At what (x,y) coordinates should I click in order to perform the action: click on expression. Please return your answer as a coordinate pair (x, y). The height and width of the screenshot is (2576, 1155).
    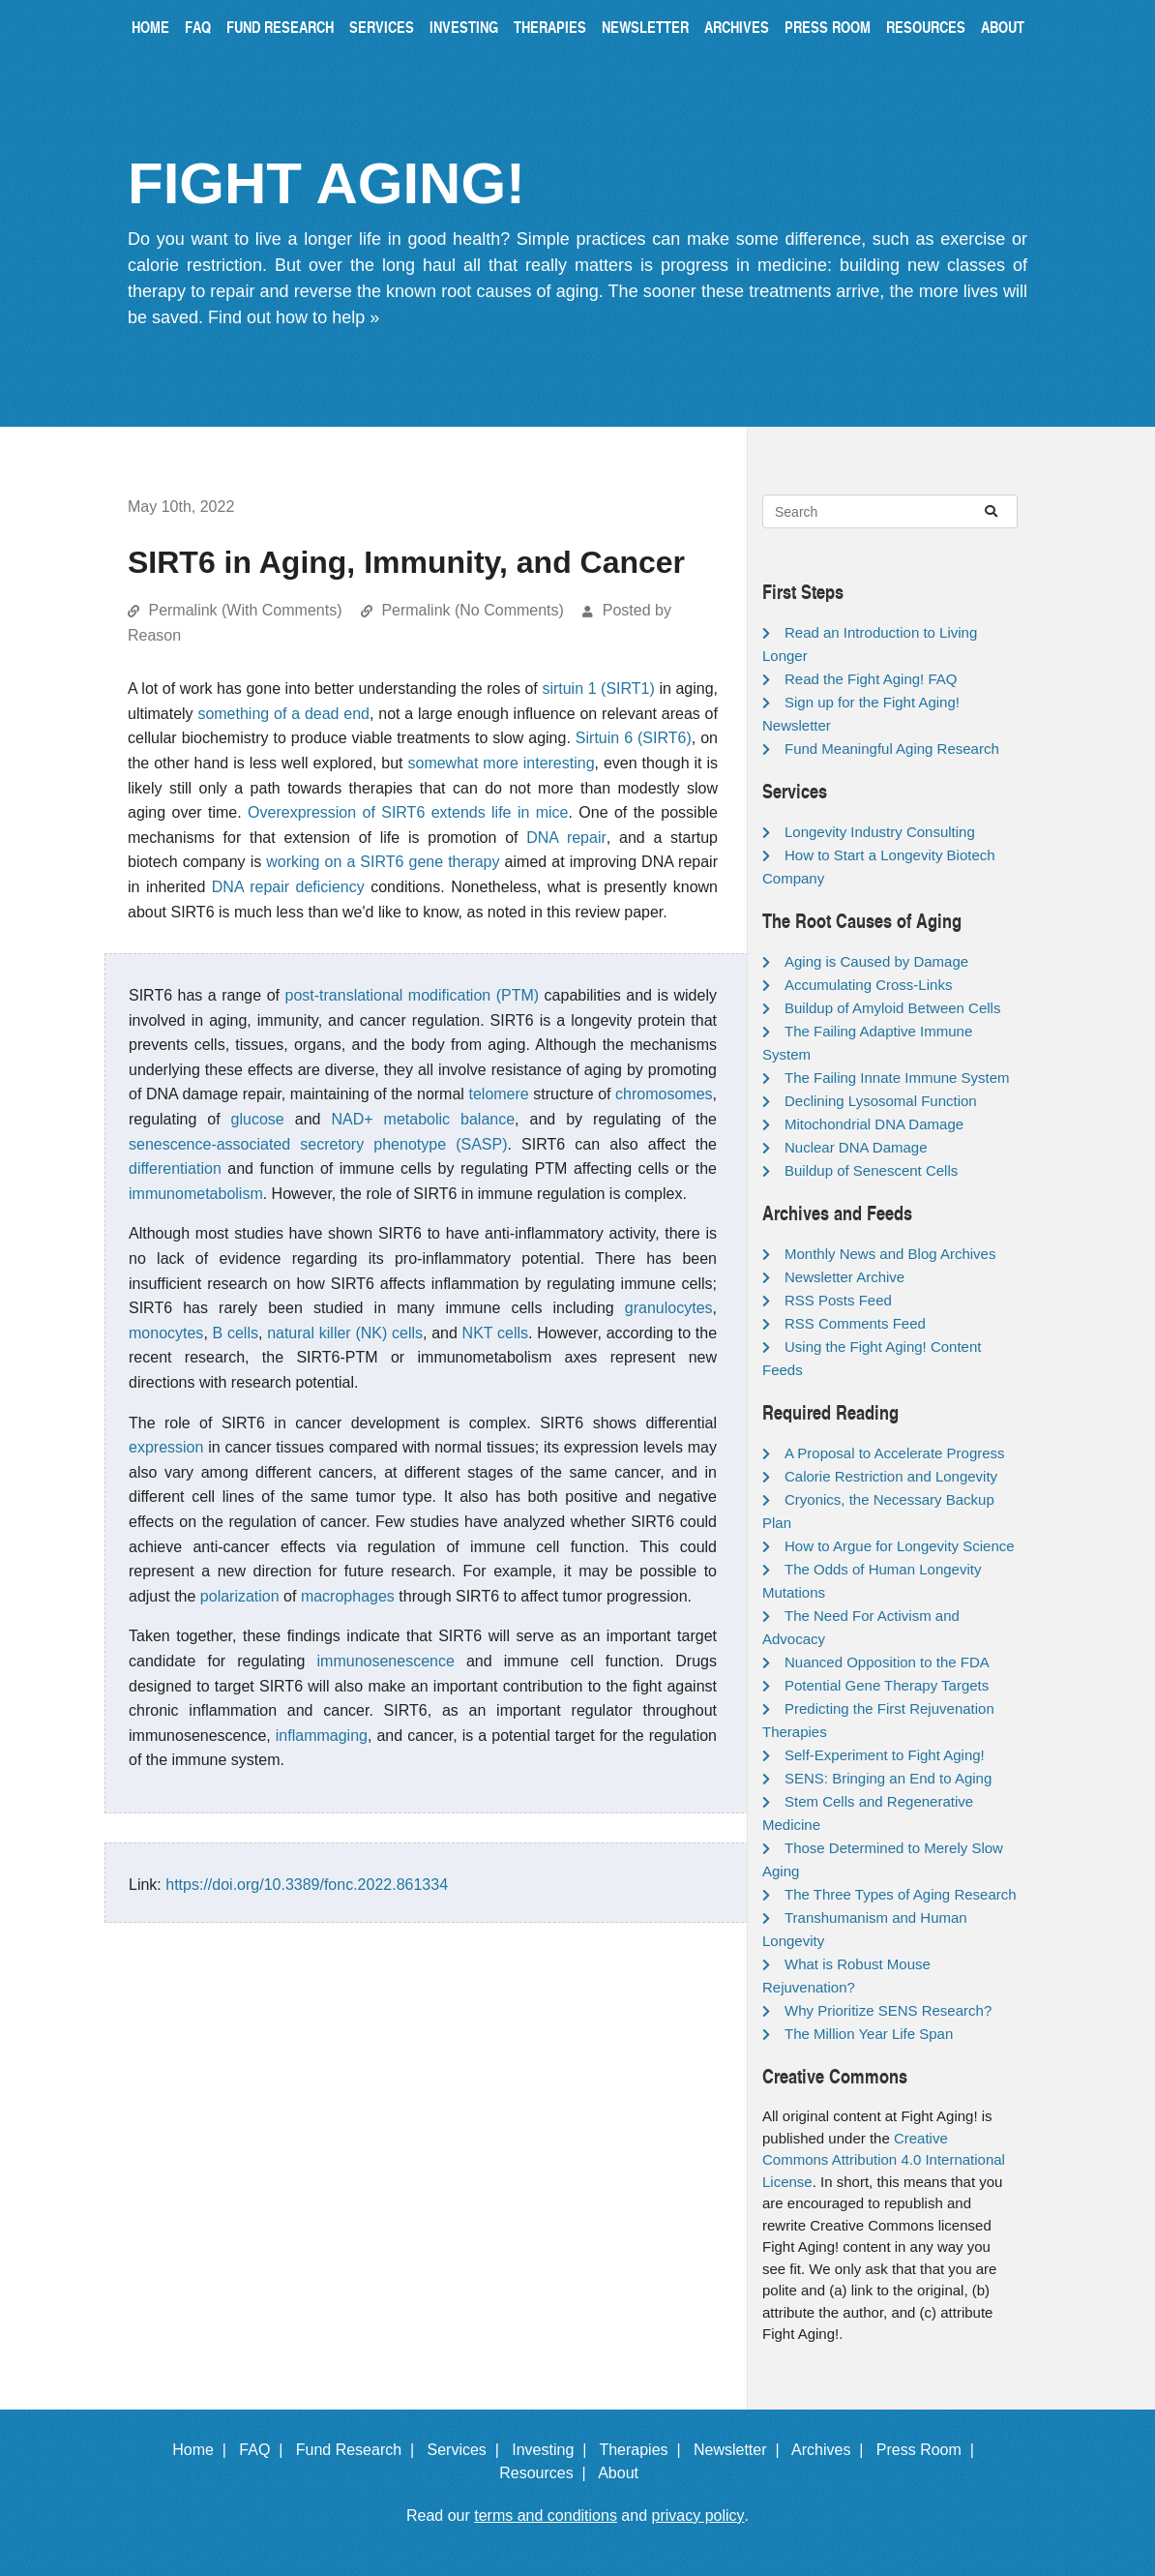
    Looking at the image, I should click on (166, 1447).